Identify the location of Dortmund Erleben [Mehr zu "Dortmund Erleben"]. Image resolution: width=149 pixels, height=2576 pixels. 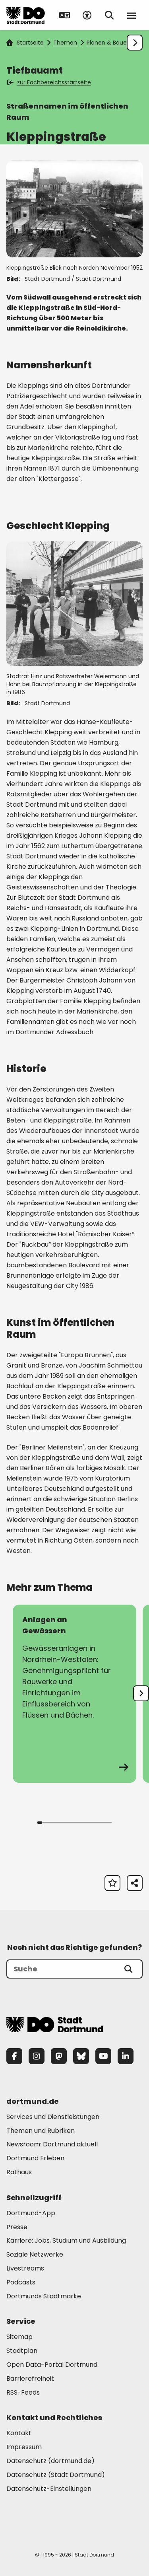
(35, 2158).